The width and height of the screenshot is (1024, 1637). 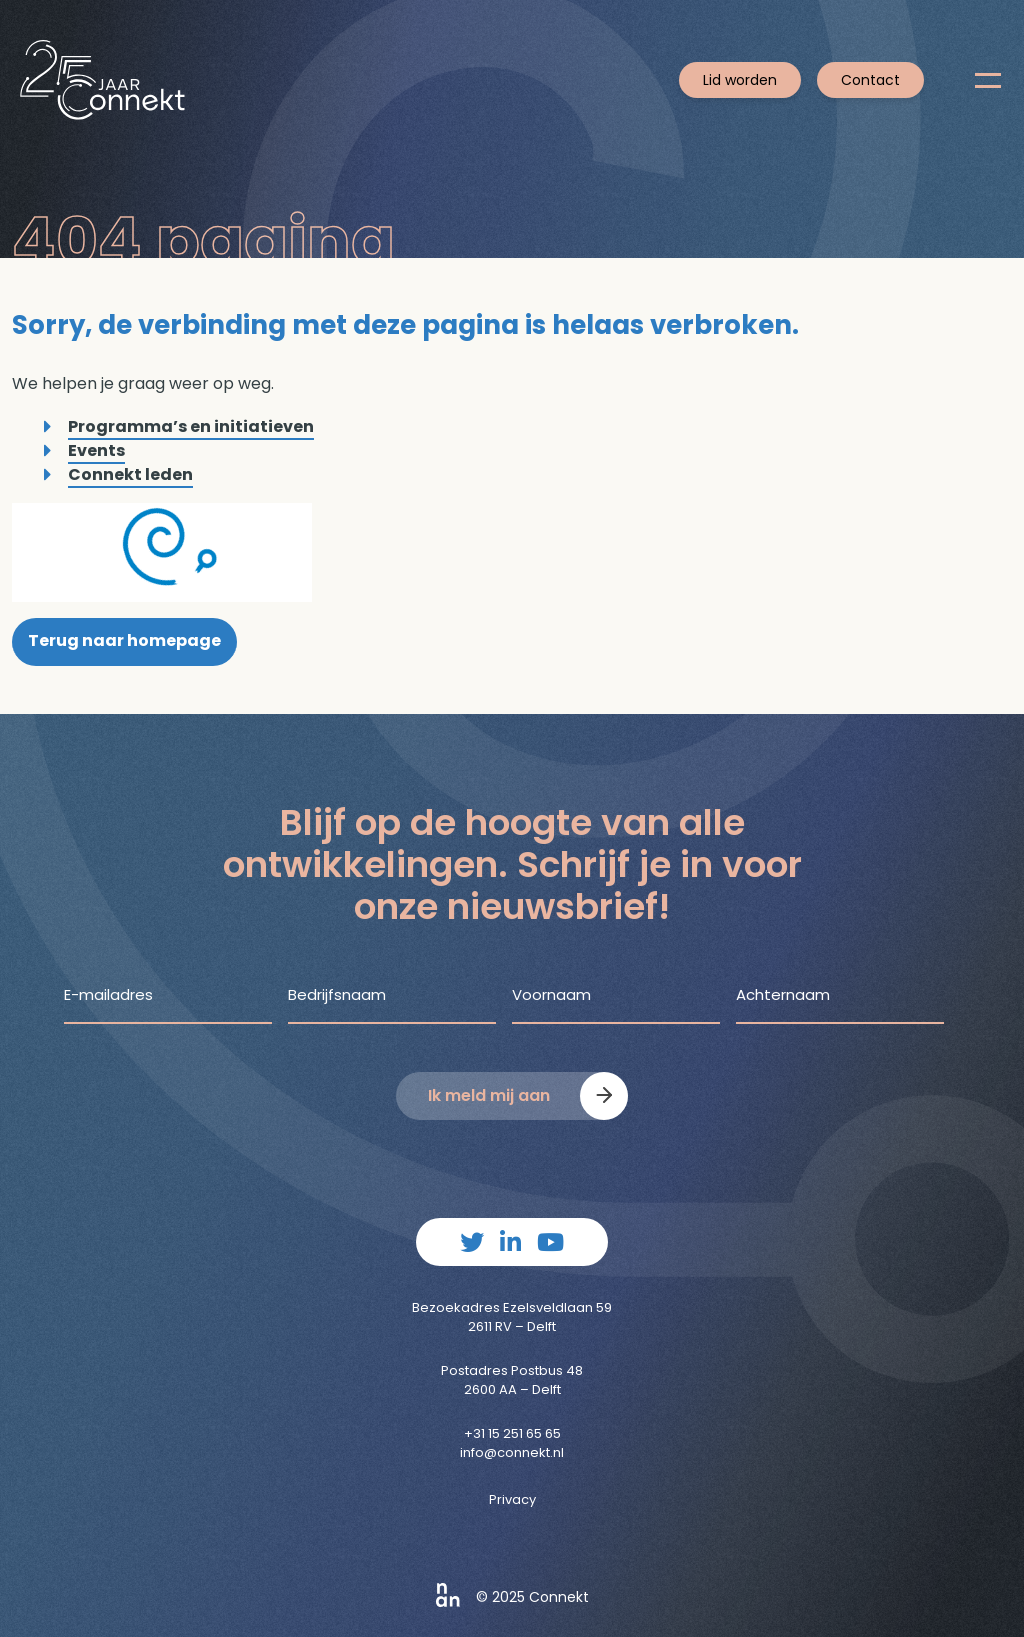 I want to click on Terug naar homepage, so click(x=124, y=640).